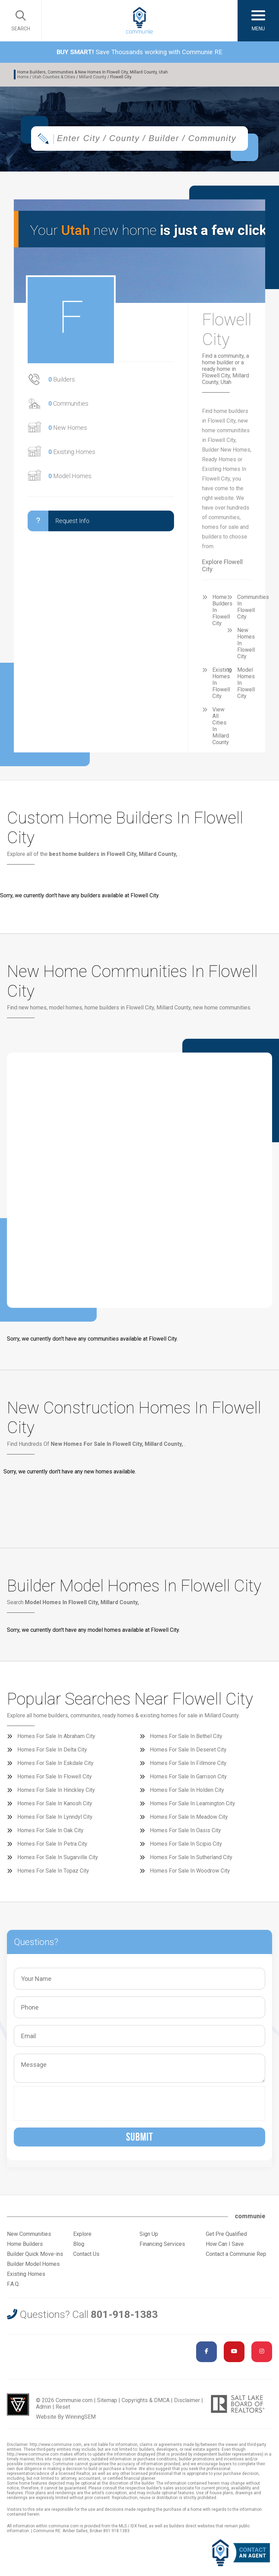 The height and width of the screenshot is (2576, 279). I want to click on Builder Model Homes, so click(33, 2265).